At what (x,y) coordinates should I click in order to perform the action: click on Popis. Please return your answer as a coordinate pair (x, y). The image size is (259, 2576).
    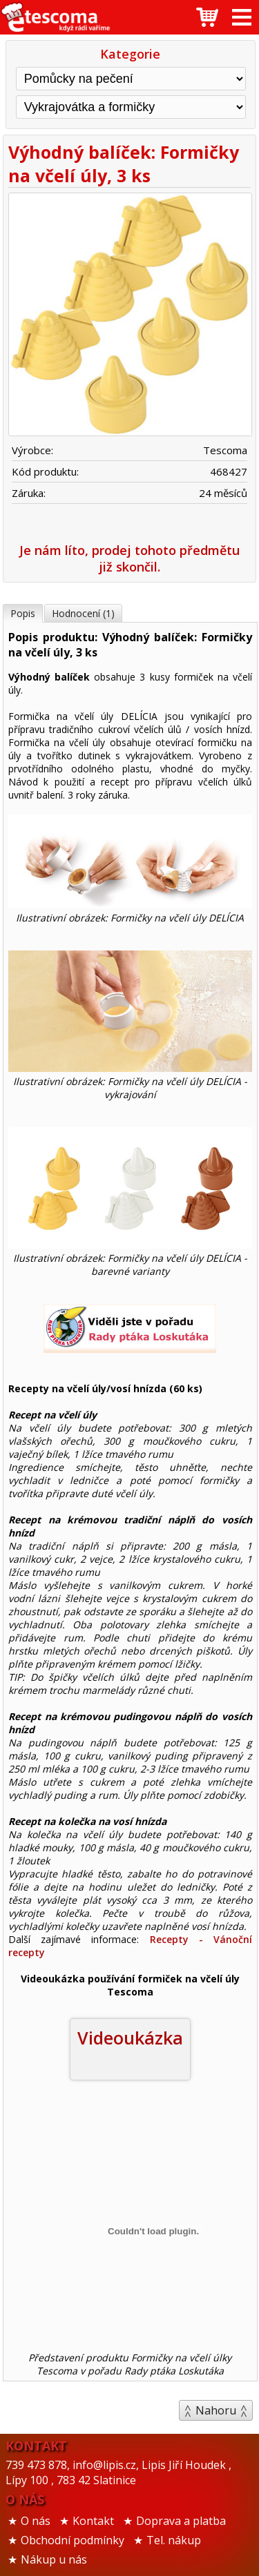
    Looking at the image, I should click on (22, 613).